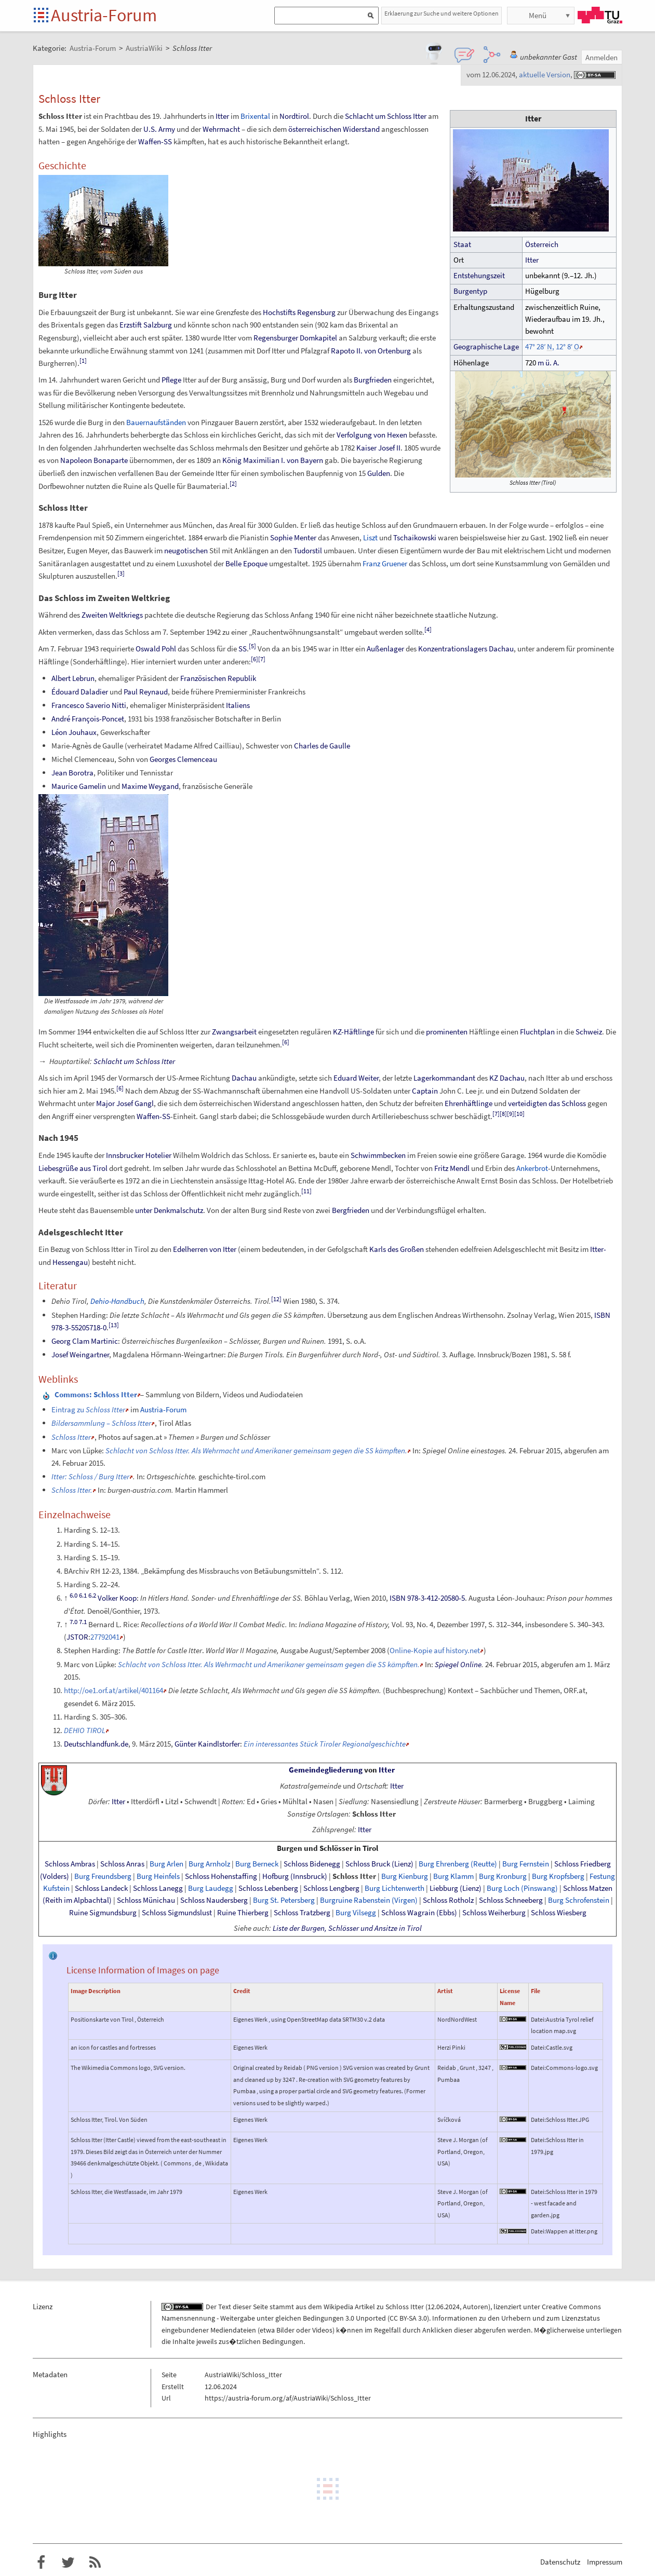 The image size is (655, 2576). I want to click on Französischen Republik, so click(218, 678).